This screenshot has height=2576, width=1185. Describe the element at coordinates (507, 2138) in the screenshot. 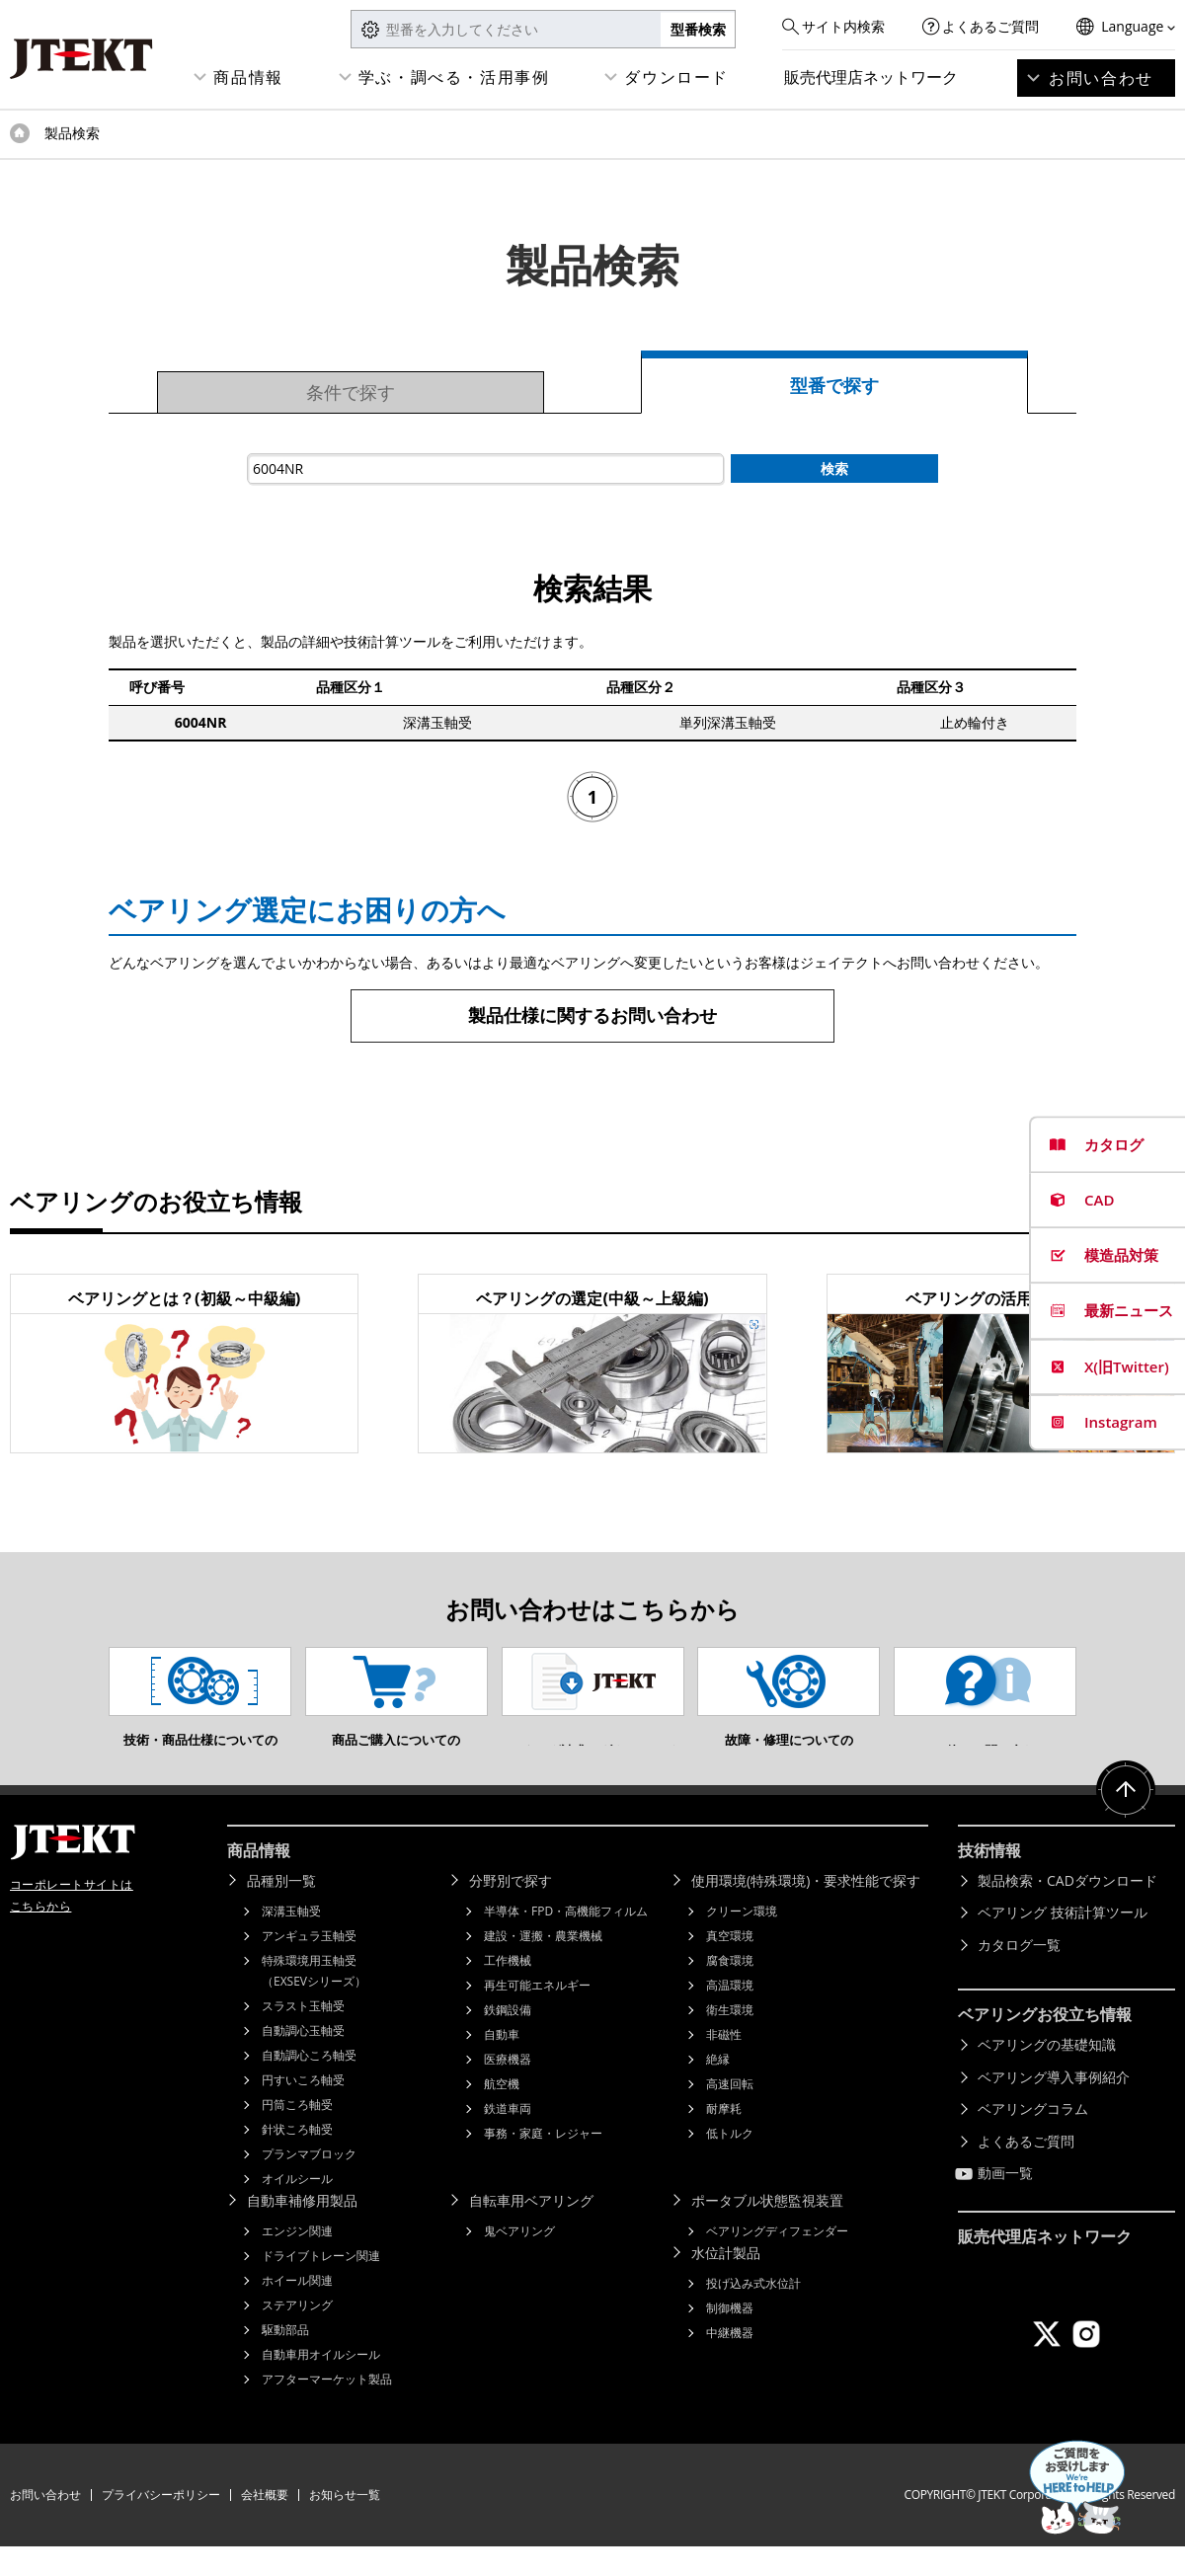

I see `鉄道車両` at that location.